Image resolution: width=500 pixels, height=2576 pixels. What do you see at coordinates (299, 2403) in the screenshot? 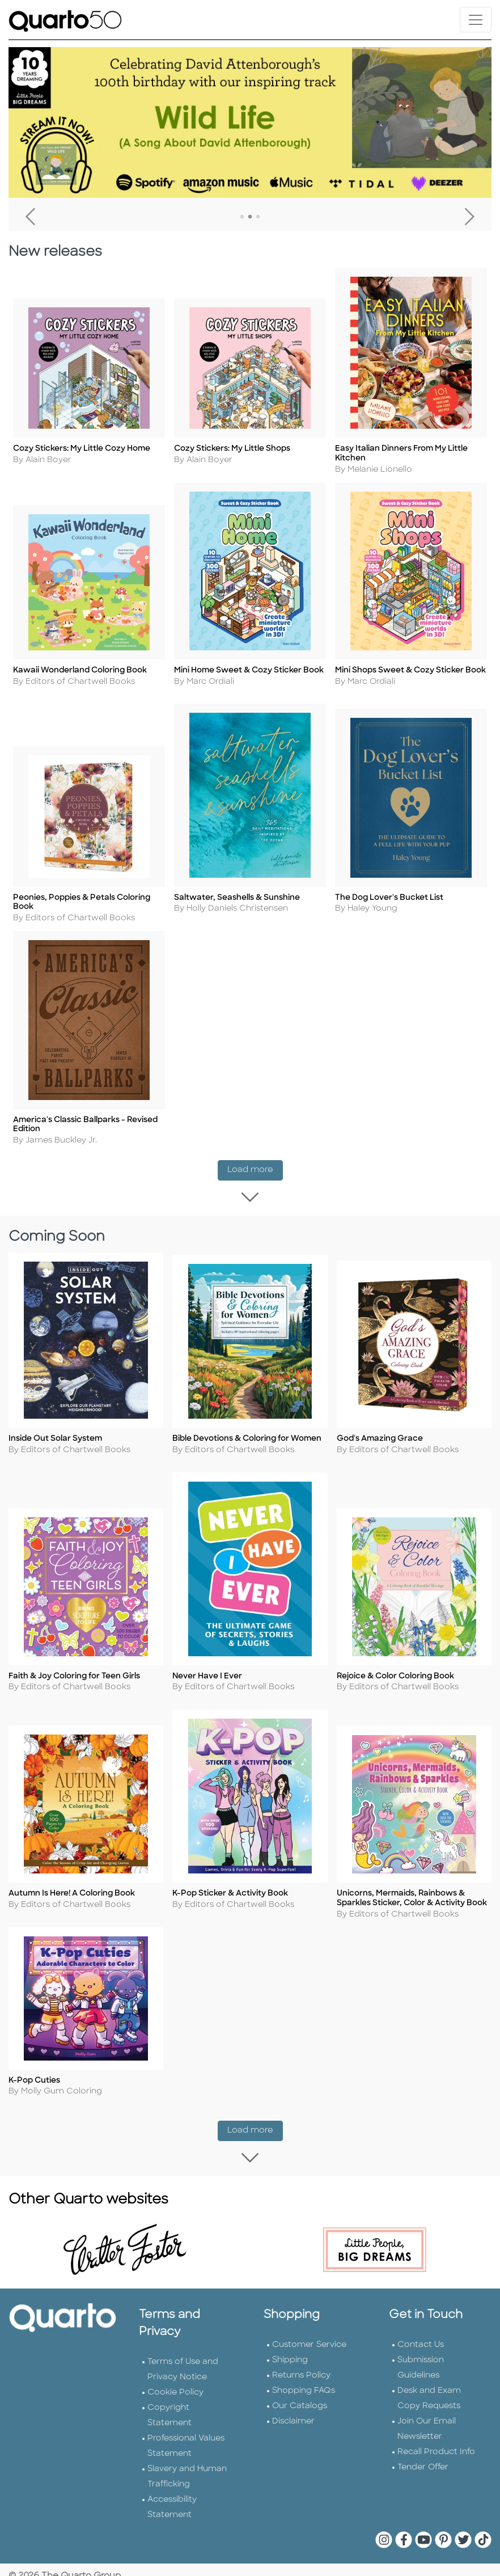
I see `Our Catalogs` at bounding box center [299, 2403].